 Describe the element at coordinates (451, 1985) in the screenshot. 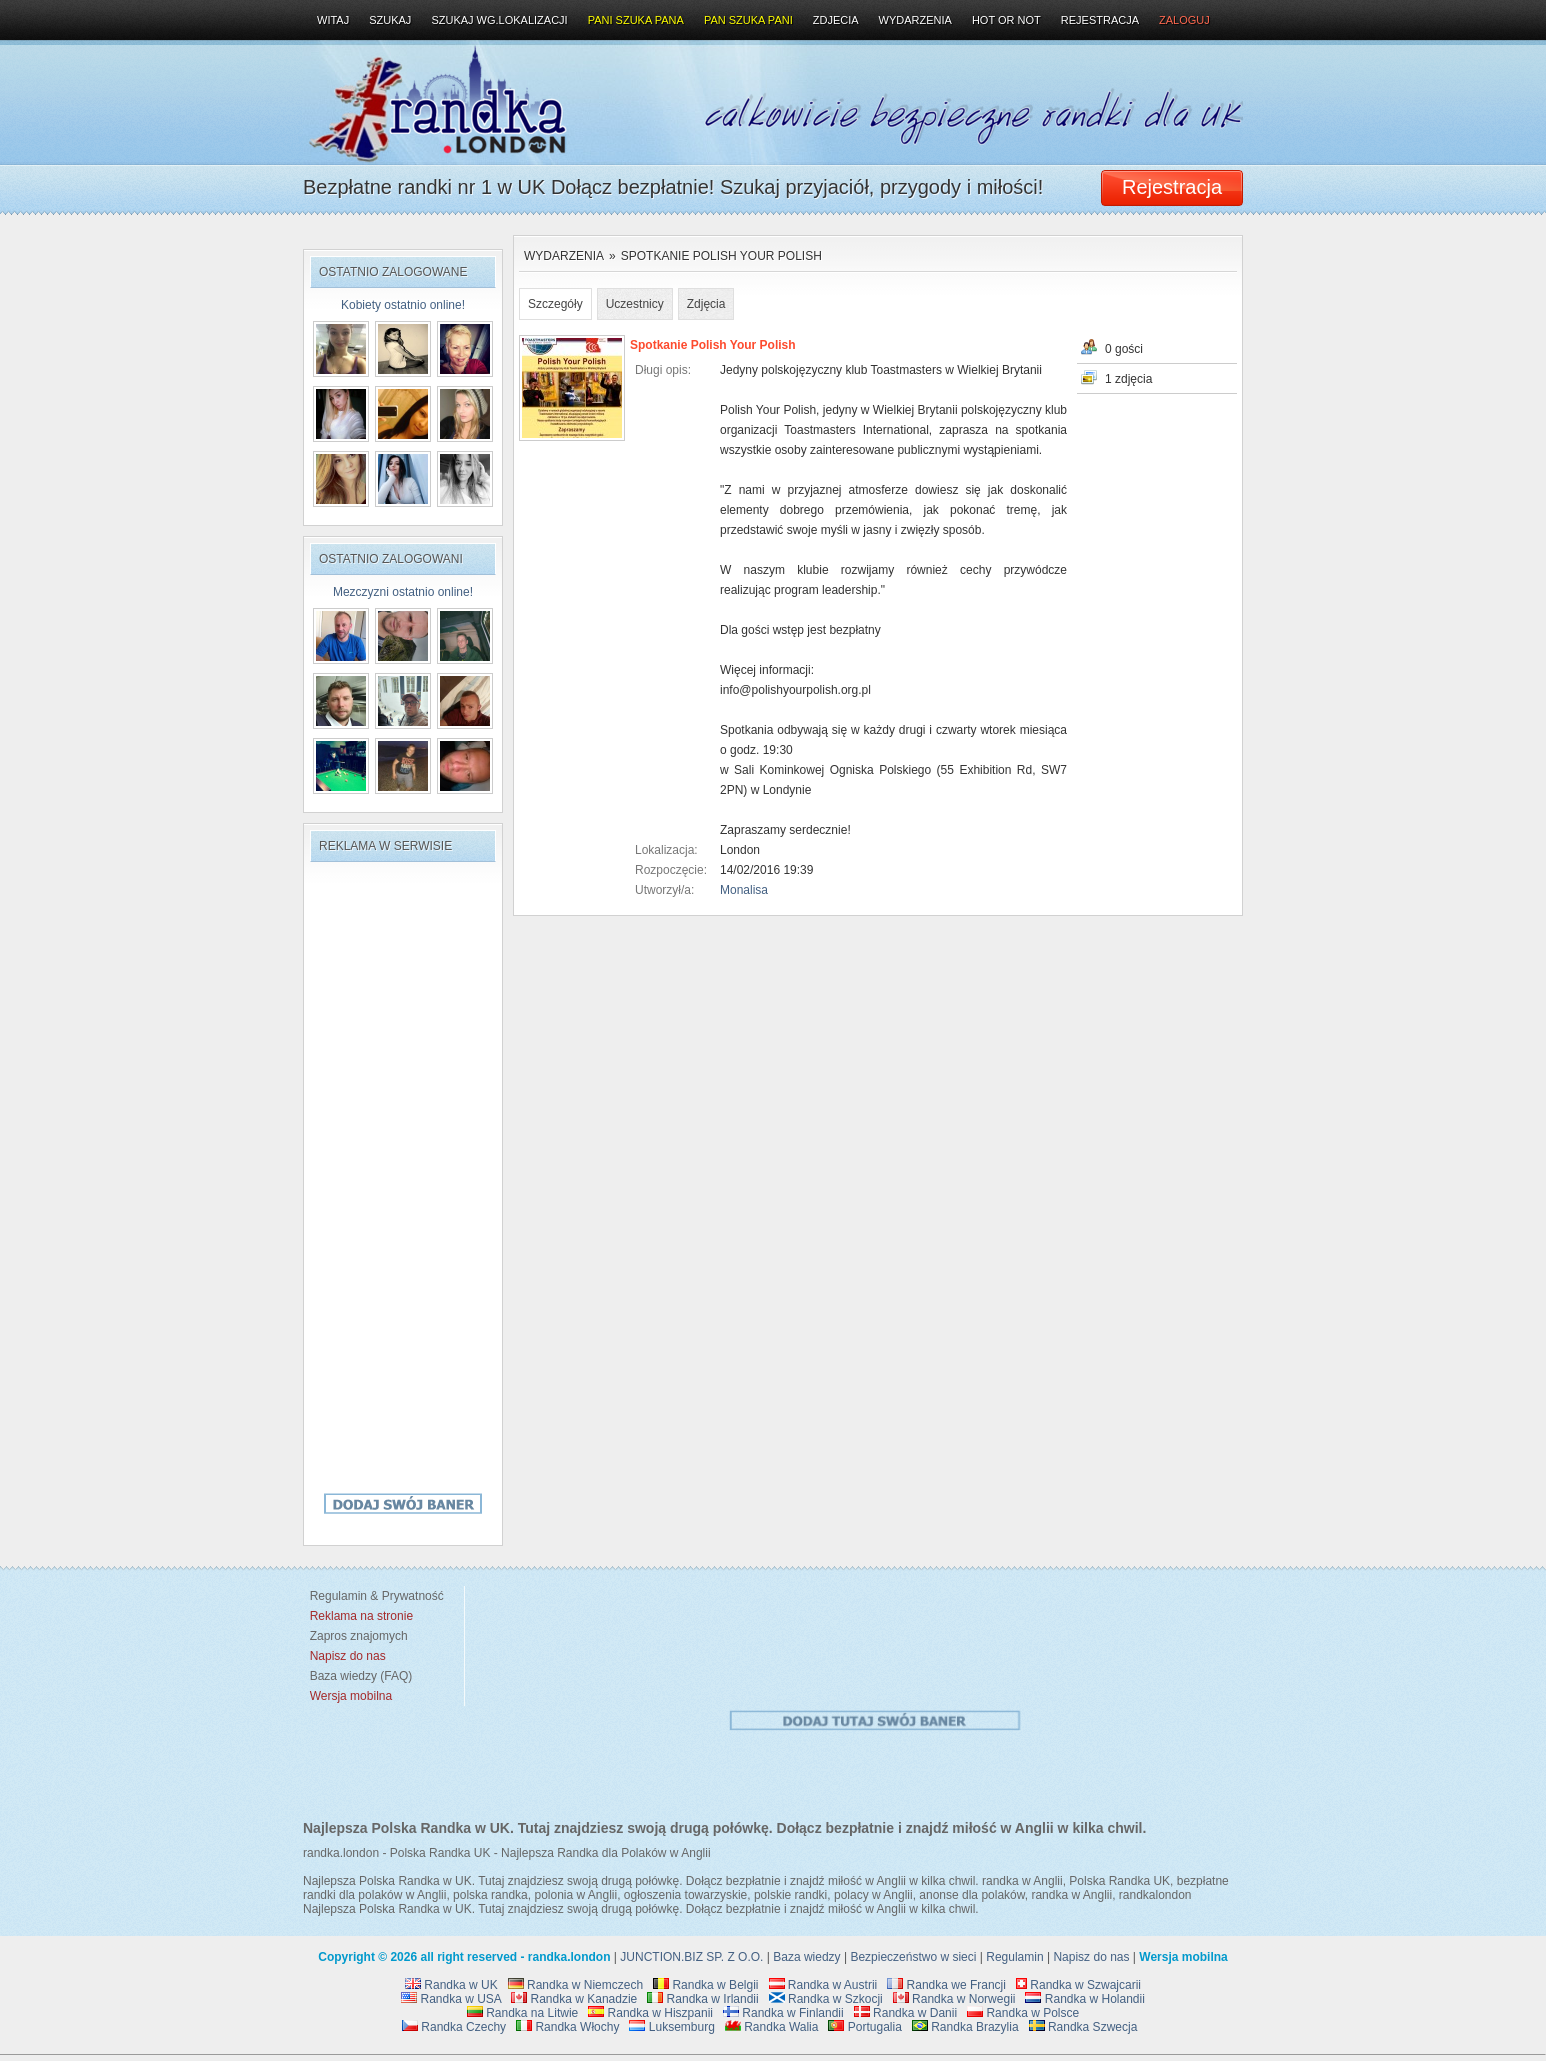

I see `Randka w UK` at that location.